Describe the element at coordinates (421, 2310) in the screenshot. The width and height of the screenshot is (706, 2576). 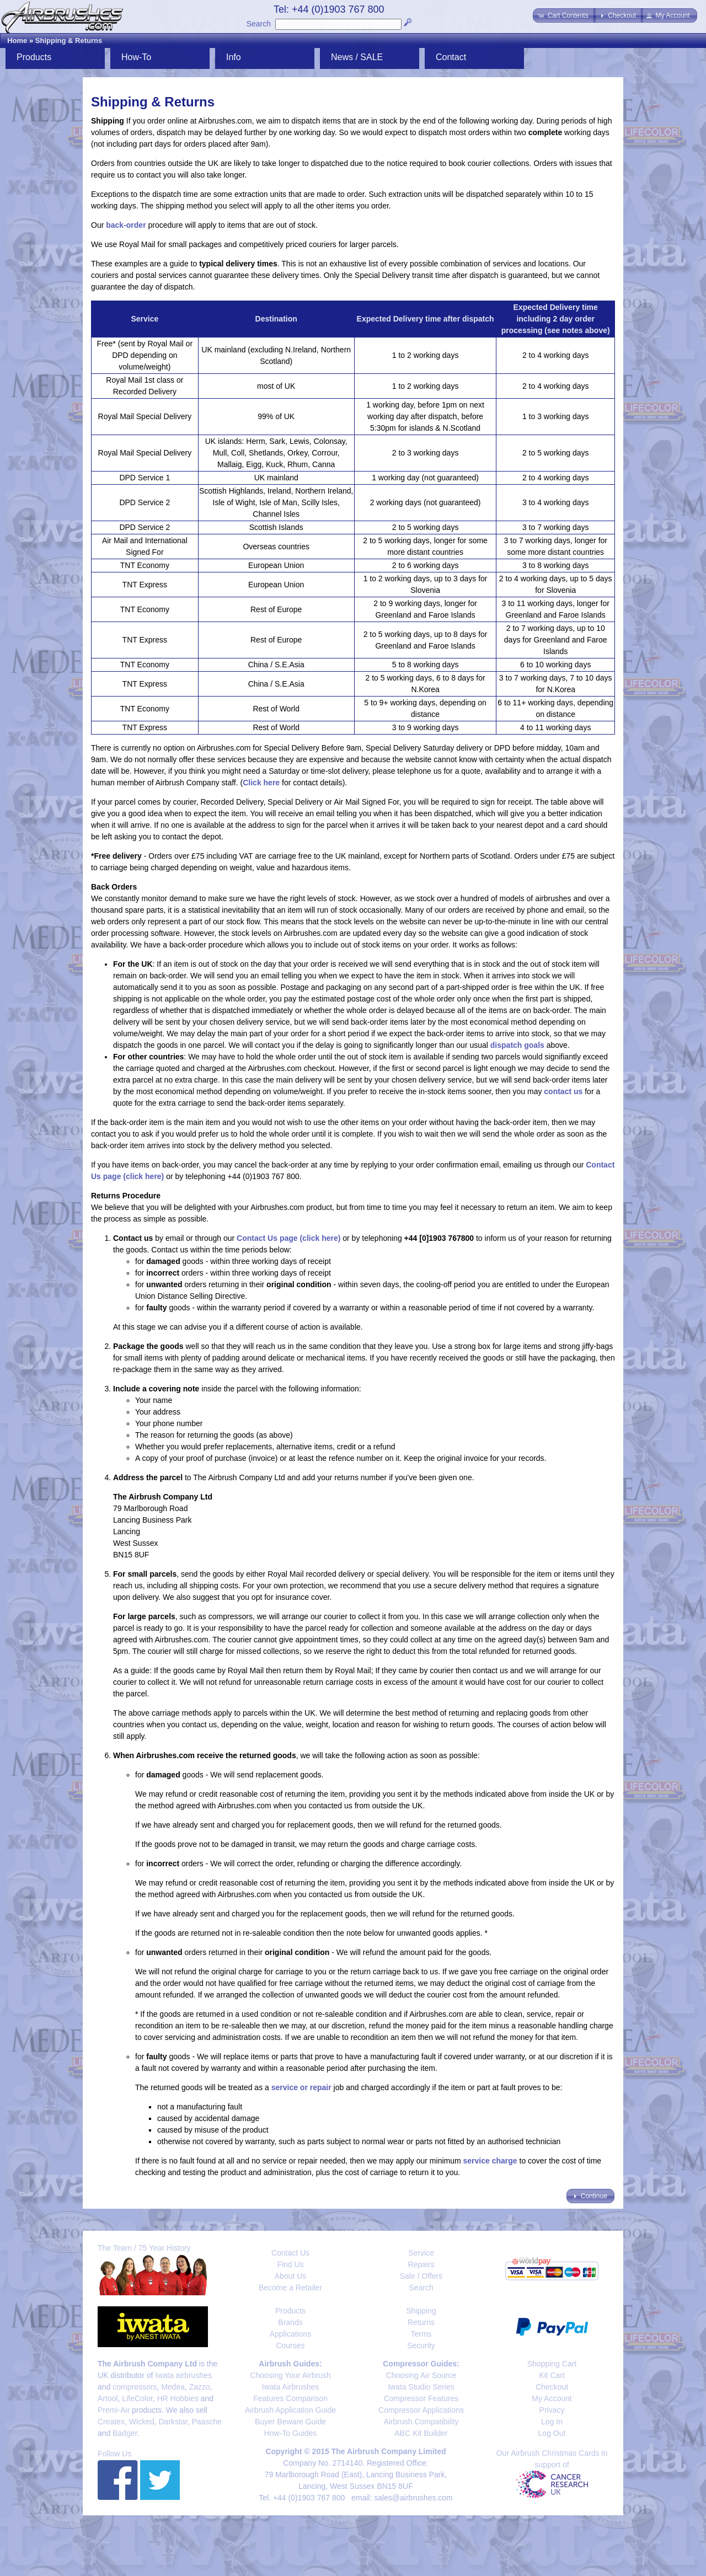
I see `Shipping` at that location.